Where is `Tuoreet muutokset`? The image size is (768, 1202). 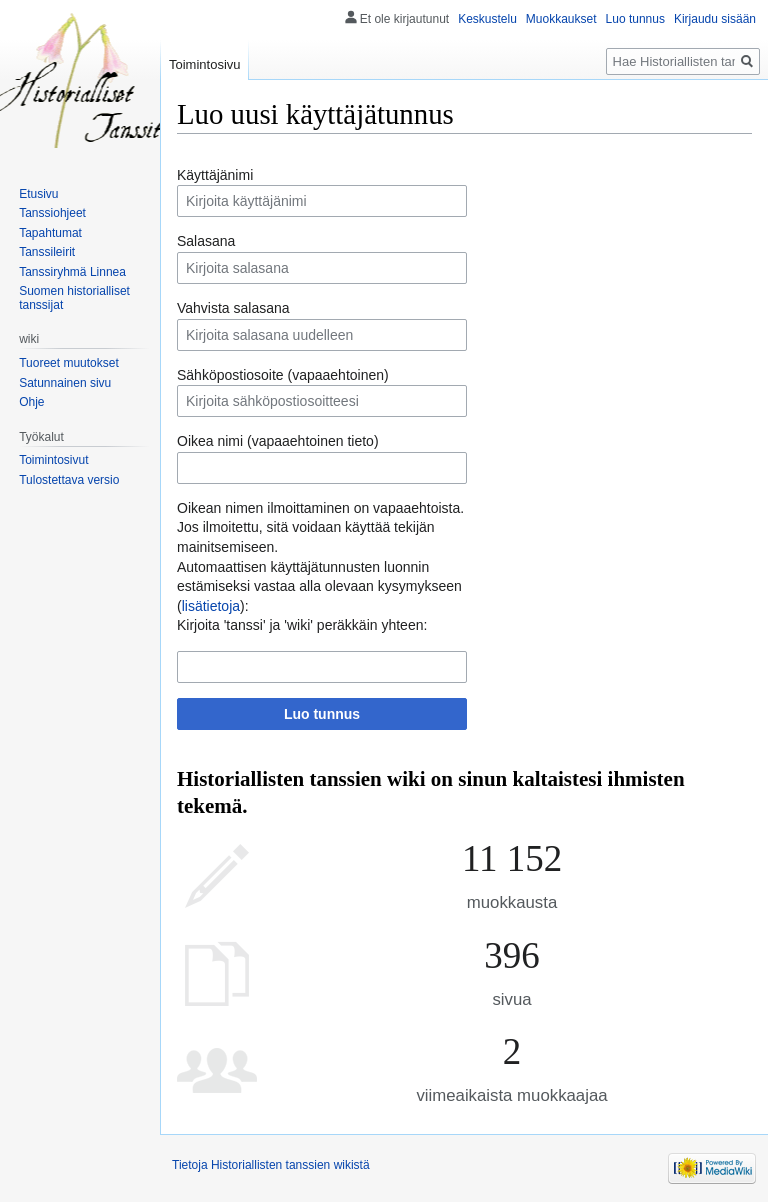
Tuoreet muutokset is located at coordinates (69, 363).